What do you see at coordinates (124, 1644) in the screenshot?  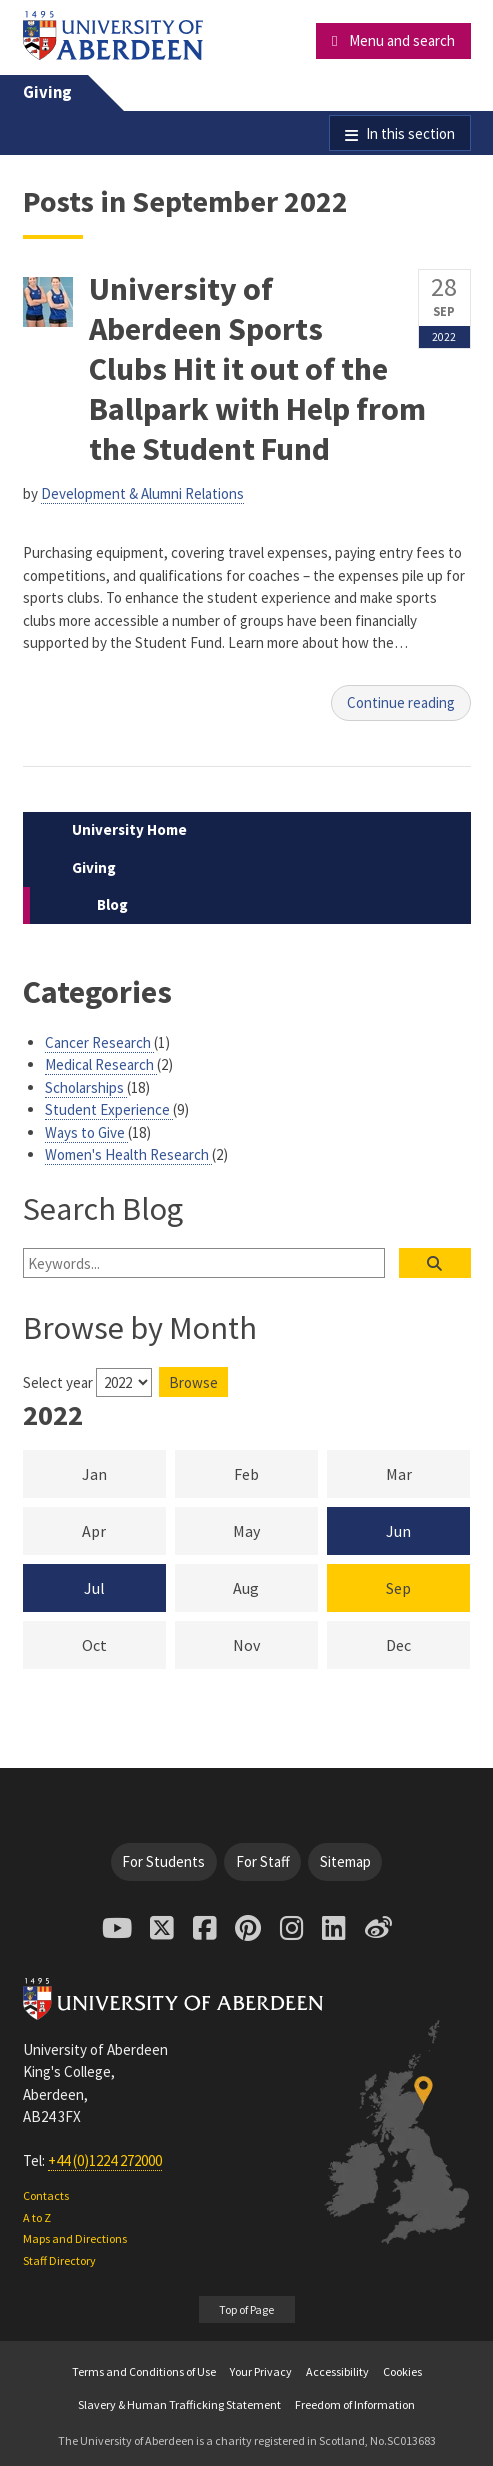 I see `Oct` at bounding box center [124, 1644].